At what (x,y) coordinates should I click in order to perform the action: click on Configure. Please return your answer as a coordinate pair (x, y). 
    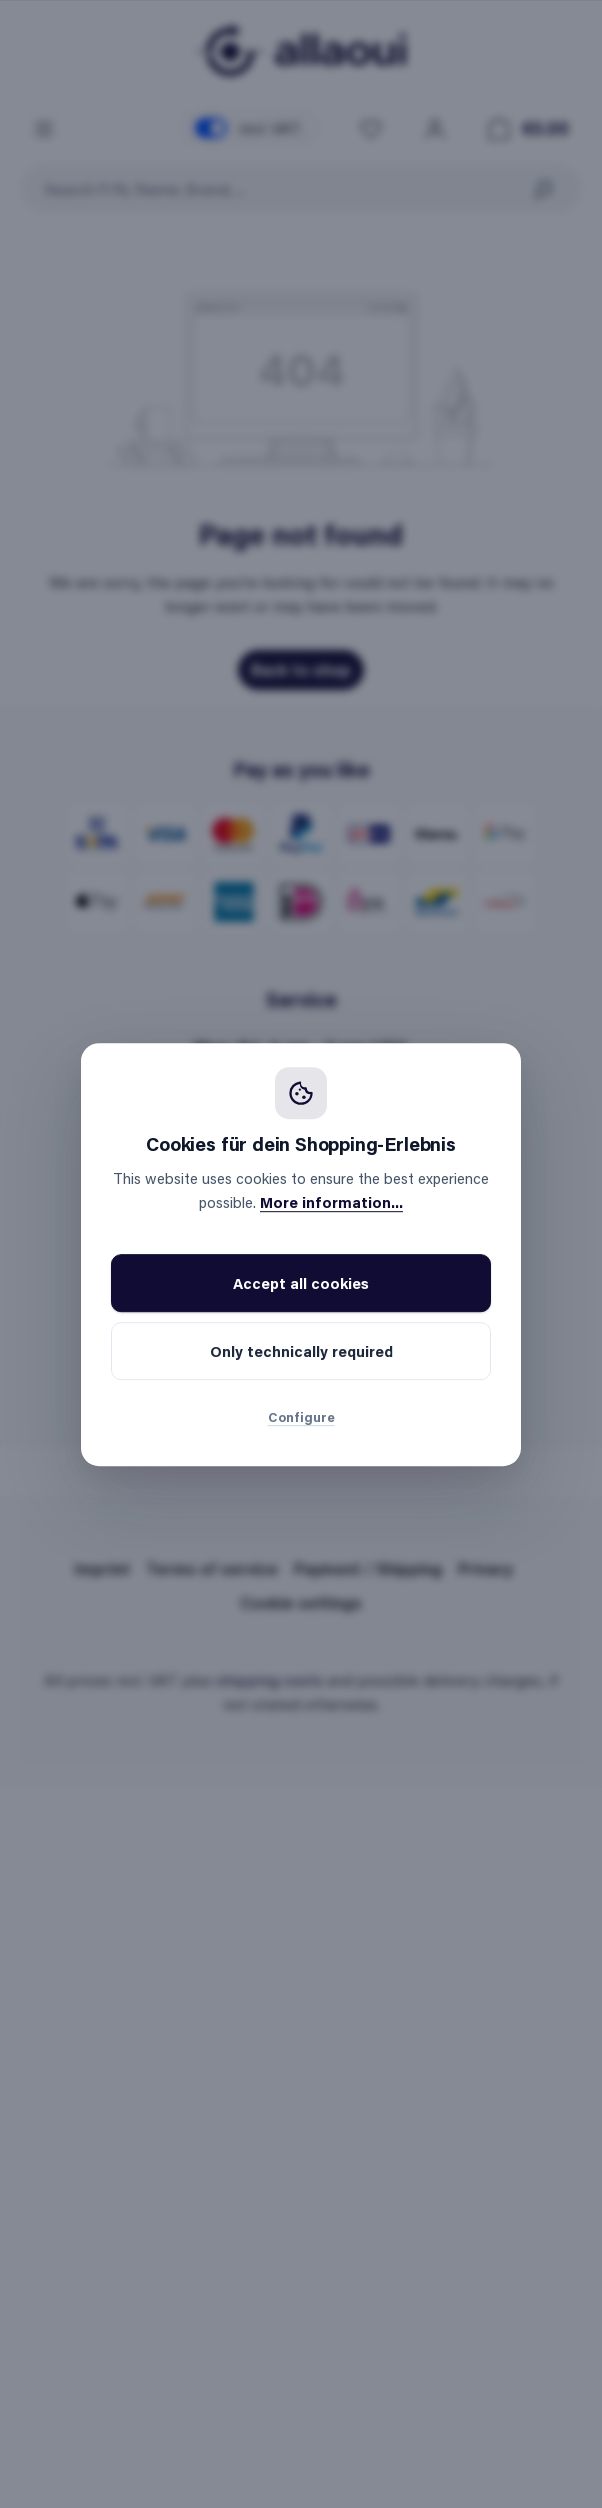
    Looking at the image, I should click on (301, 1416).